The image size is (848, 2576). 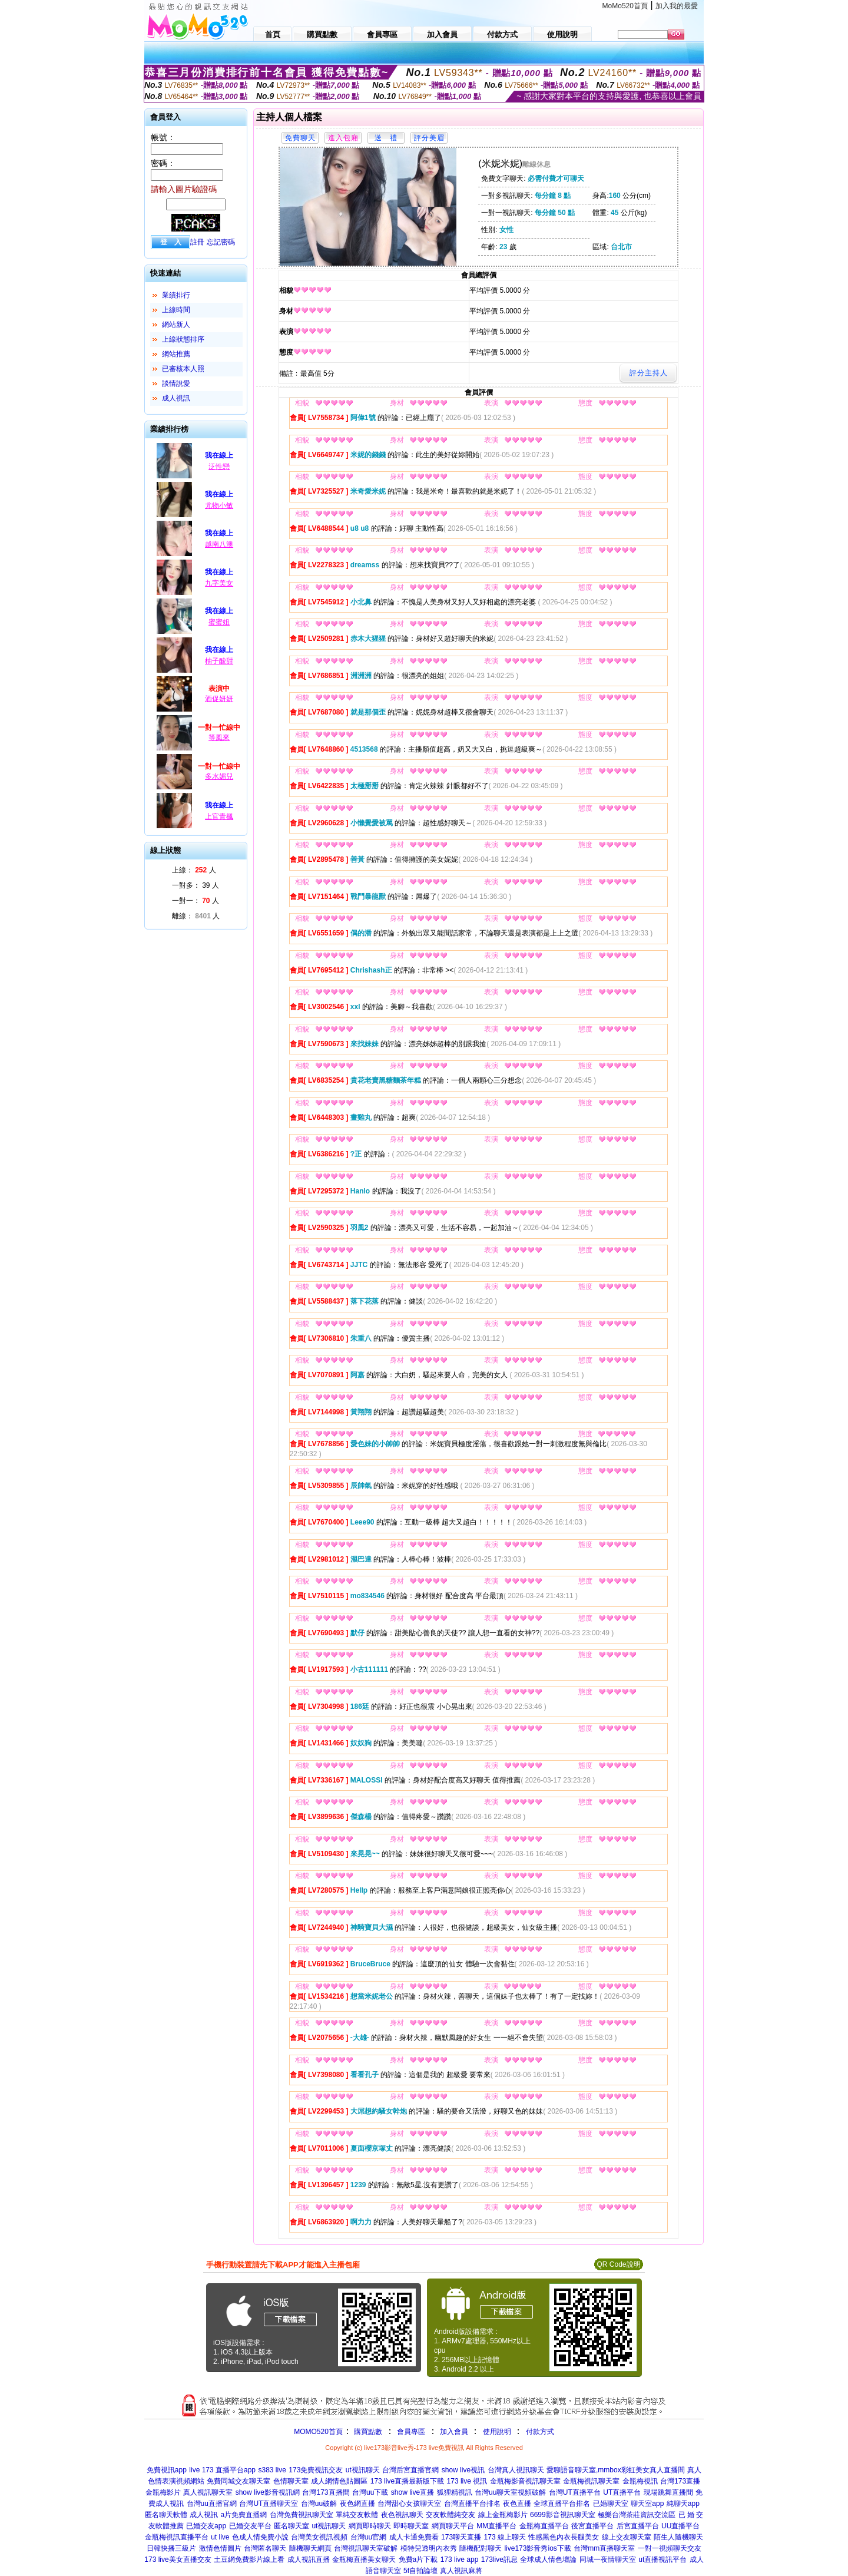 What do you see at coordinates (409, 2503) in the screenshot?
I see `台灣甜心女孩聊天室` at bounding box center [409, 2503].